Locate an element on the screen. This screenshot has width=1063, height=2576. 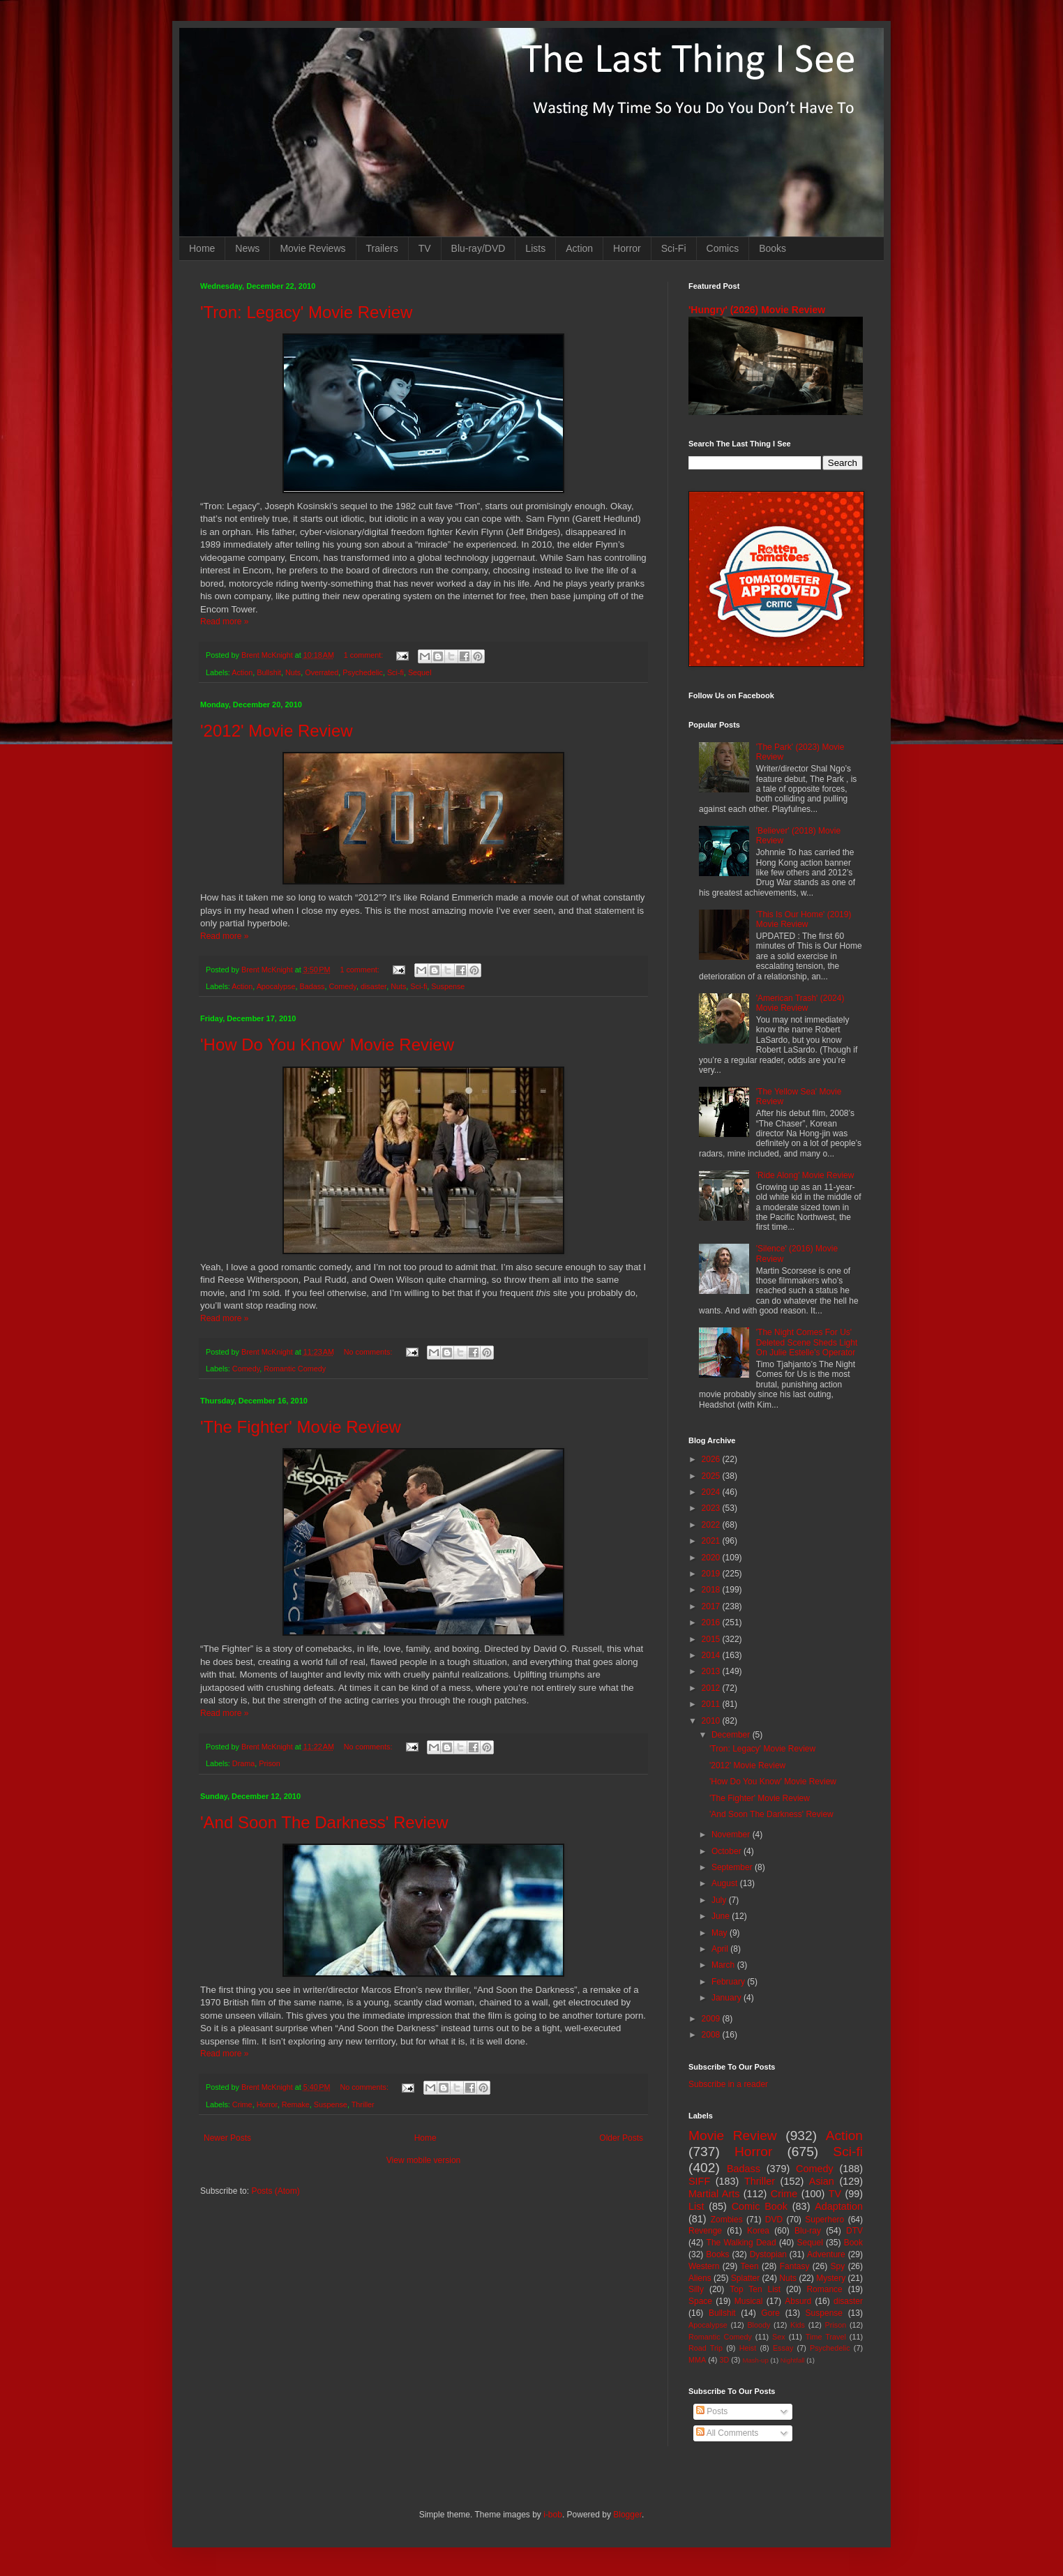
i-bob is located at coordinates (552, 2514).